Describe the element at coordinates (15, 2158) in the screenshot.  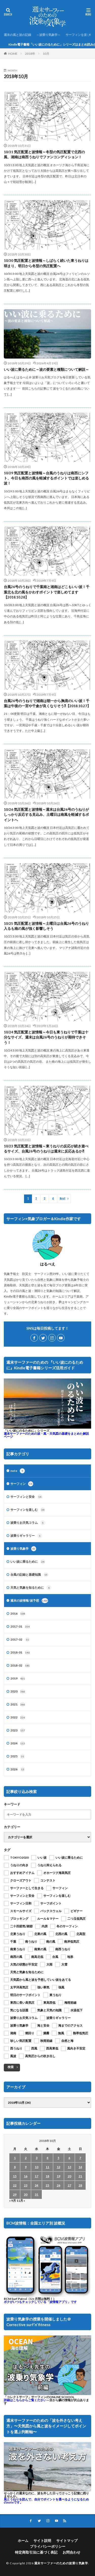
I see `1 [2018年10月1日 に投稿を公開]` at that location.